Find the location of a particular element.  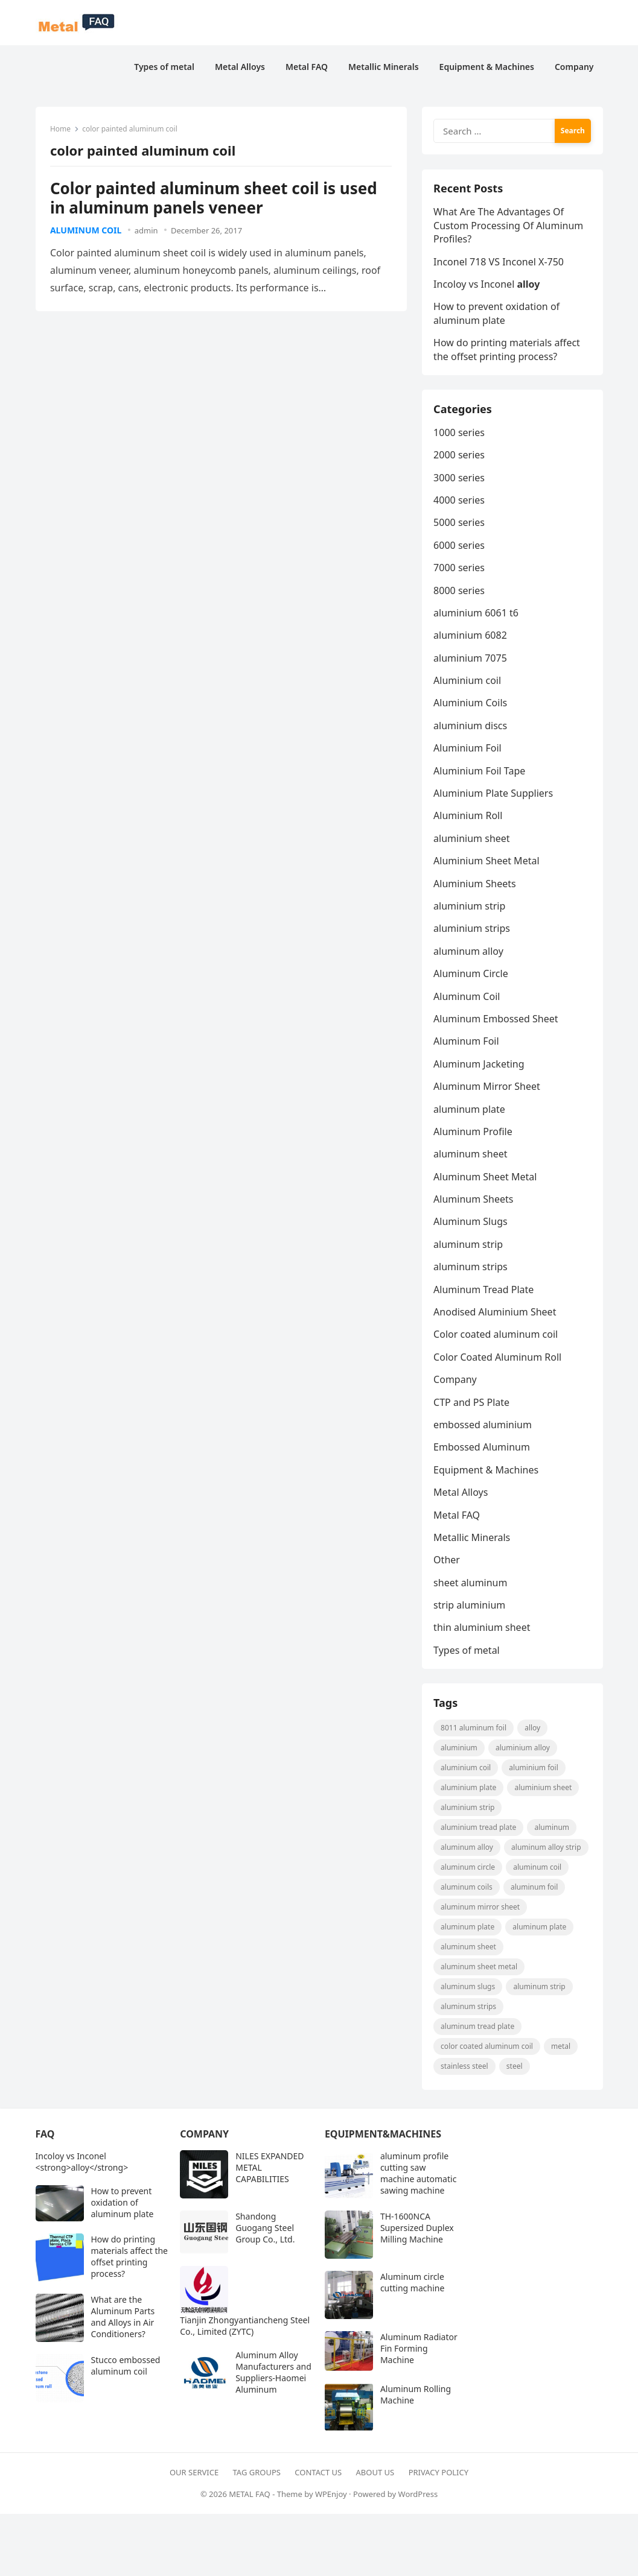

aluminum coil [aluminum coil (50 items)] is located at coordinates (538, 1870).